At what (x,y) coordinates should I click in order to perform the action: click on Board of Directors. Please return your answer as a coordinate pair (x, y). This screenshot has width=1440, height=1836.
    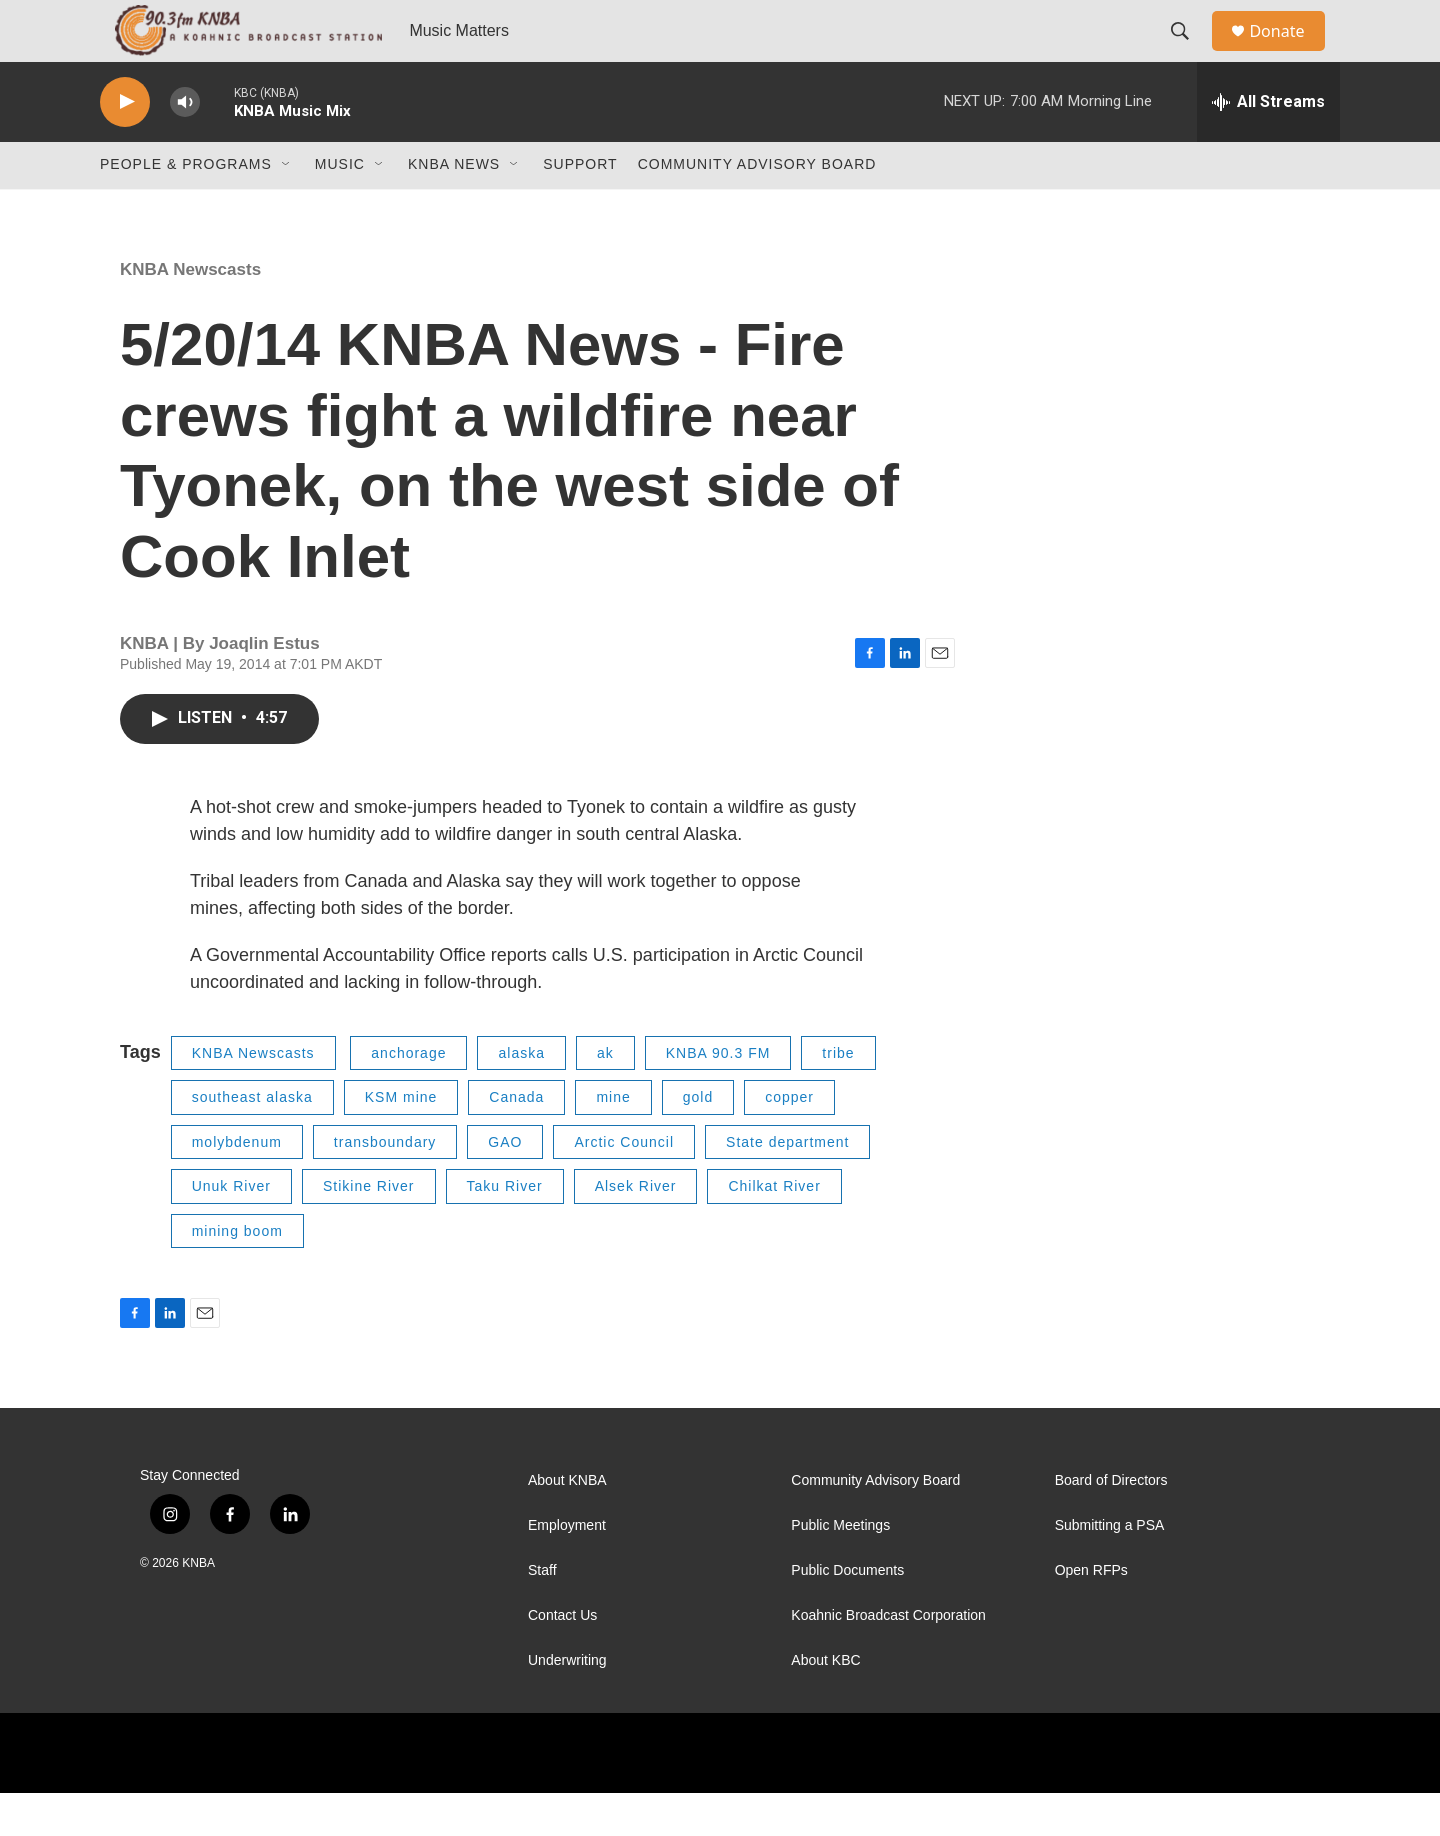
    Looking at the image, I should click on (1111, 1523).